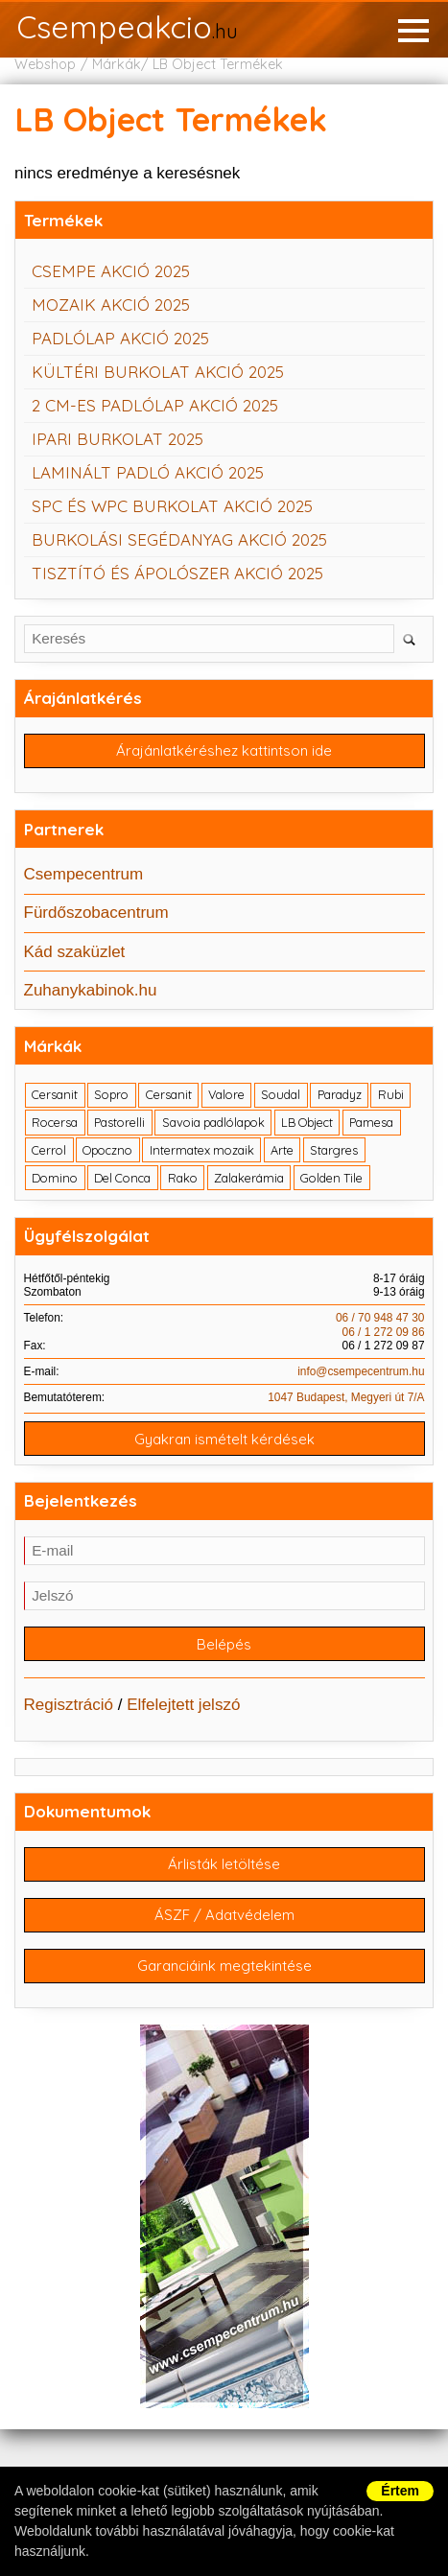 The width and height of the screenshot is (448, 2576). Describe the element at coordinates (218, 64) in the screenshot. I see `LB Object Termékek` at that location.